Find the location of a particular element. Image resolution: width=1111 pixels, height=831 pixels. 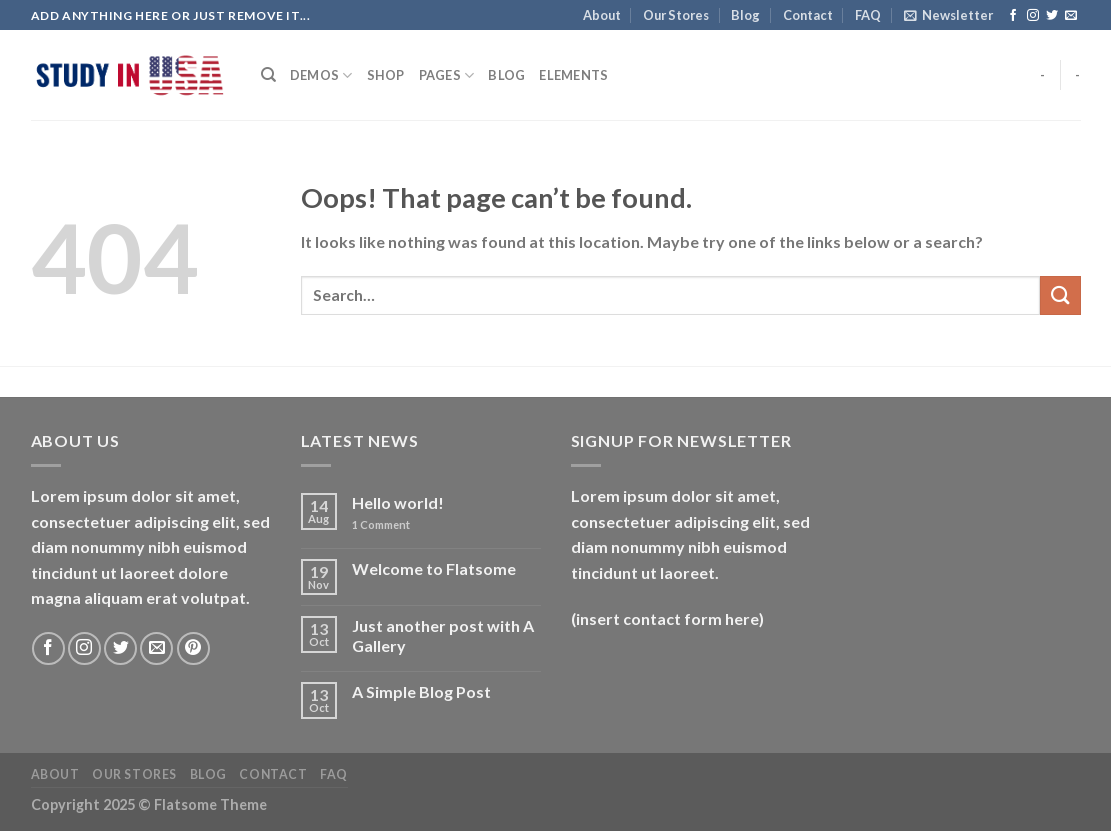

[Send us an email] is located at coordinates (1071, 16).